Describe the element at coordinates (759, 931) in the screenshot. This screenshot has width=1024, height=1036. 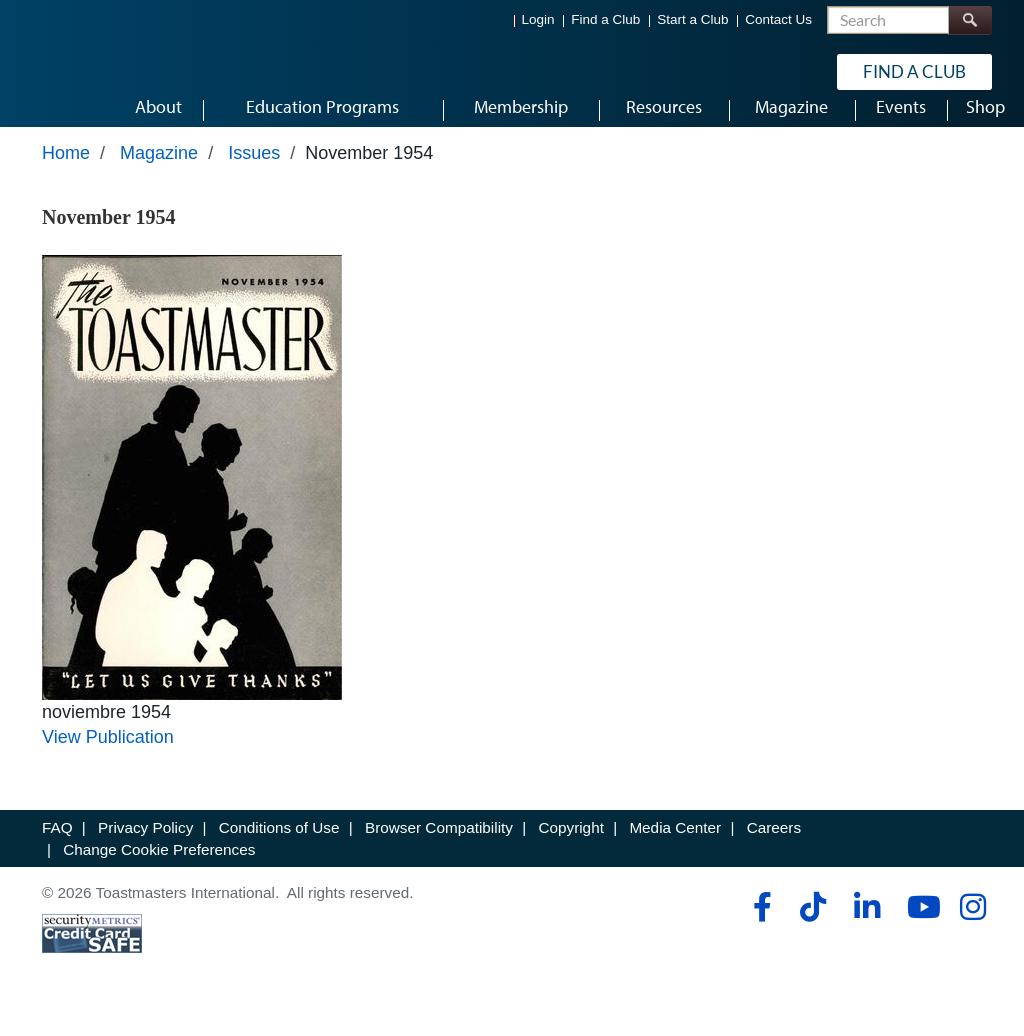
I see `[facebook]` at that location.